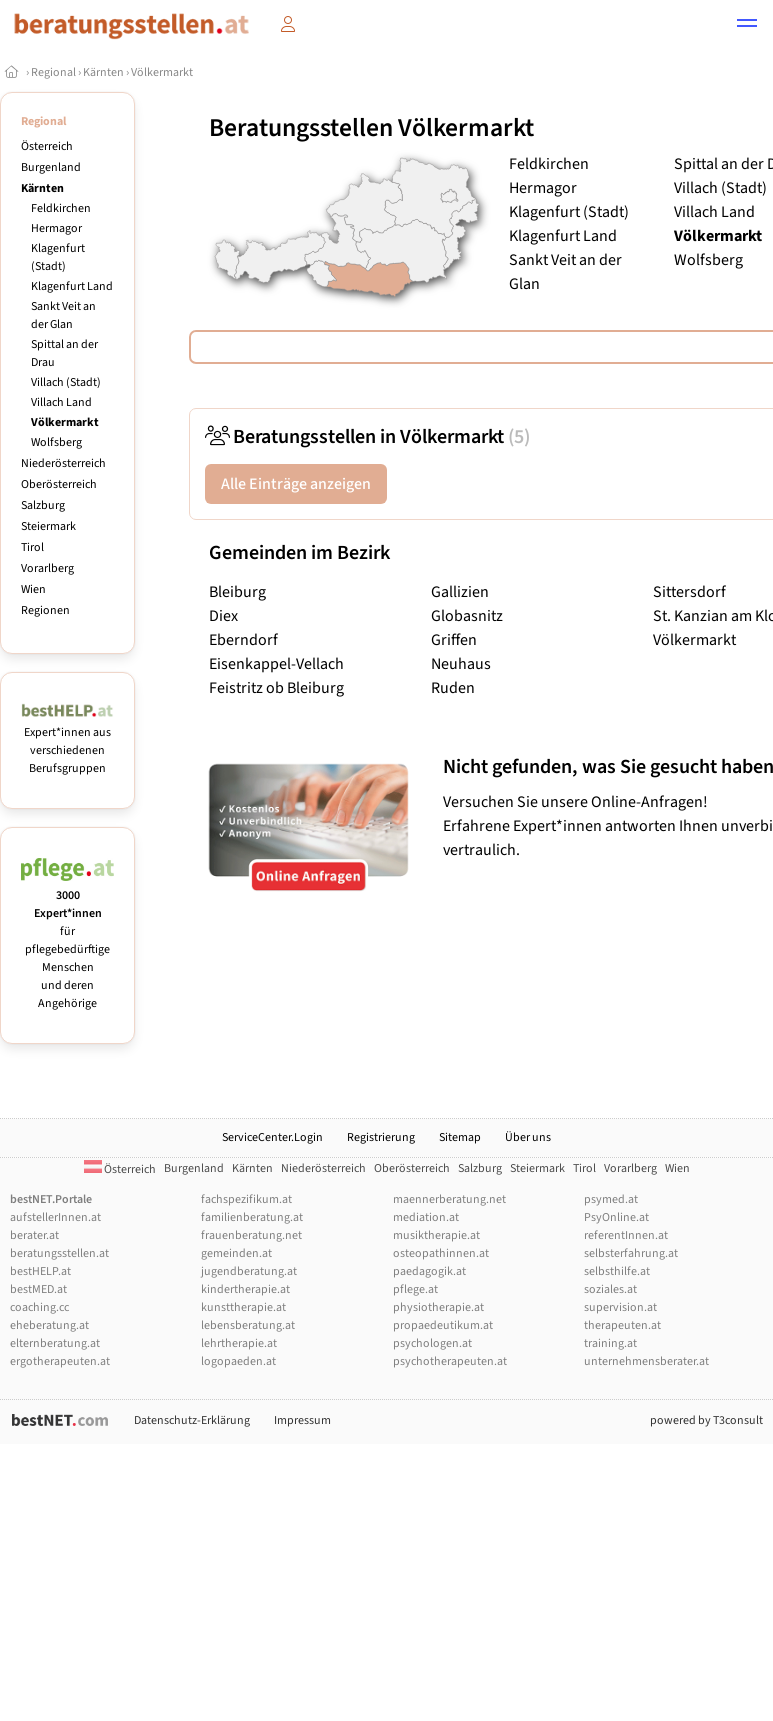 The width and height of the screenshot is (773, 1721). What do you see at coordinates (450, 1361) in the screenshot?
I see `psychotherapeuten.at` at bounding box center [450, 1361].